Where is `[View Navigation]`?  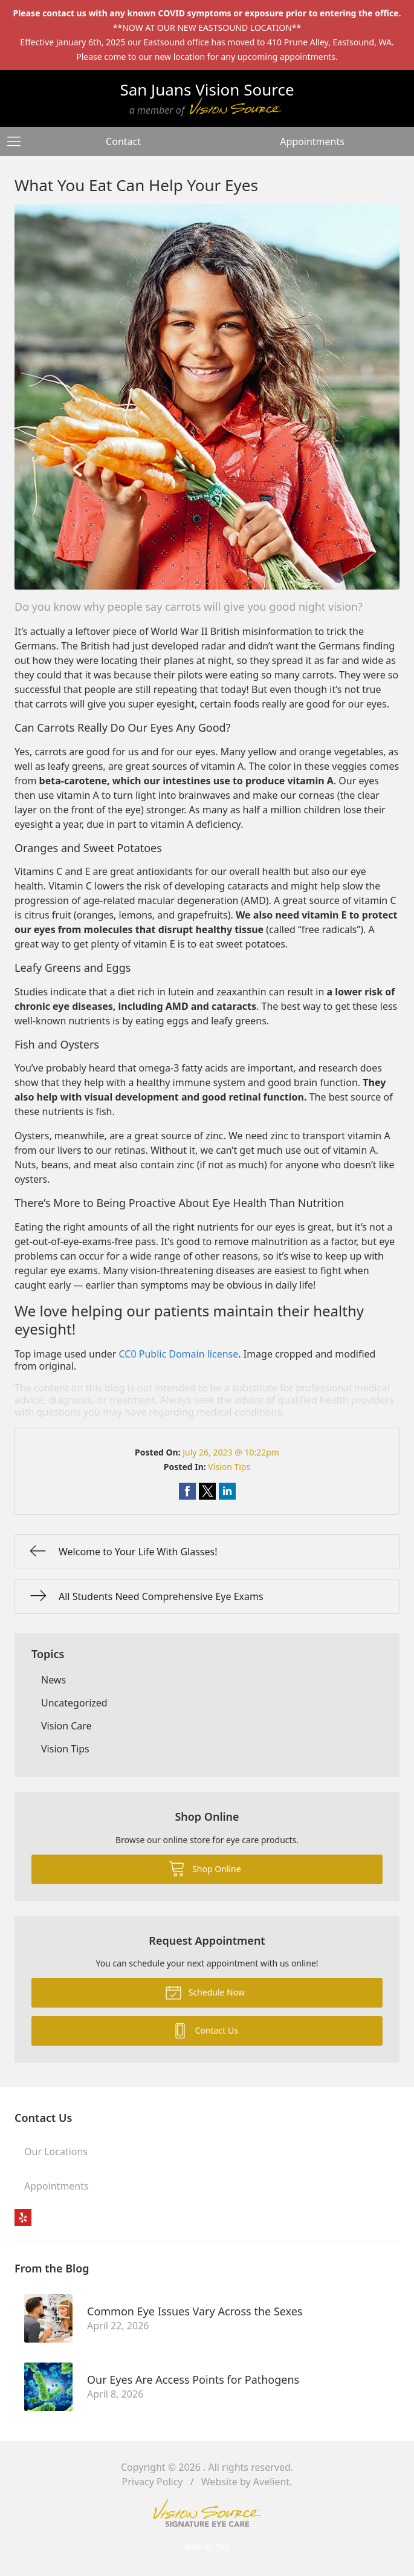 [View Navigation] is located at coordinates (18, 141).